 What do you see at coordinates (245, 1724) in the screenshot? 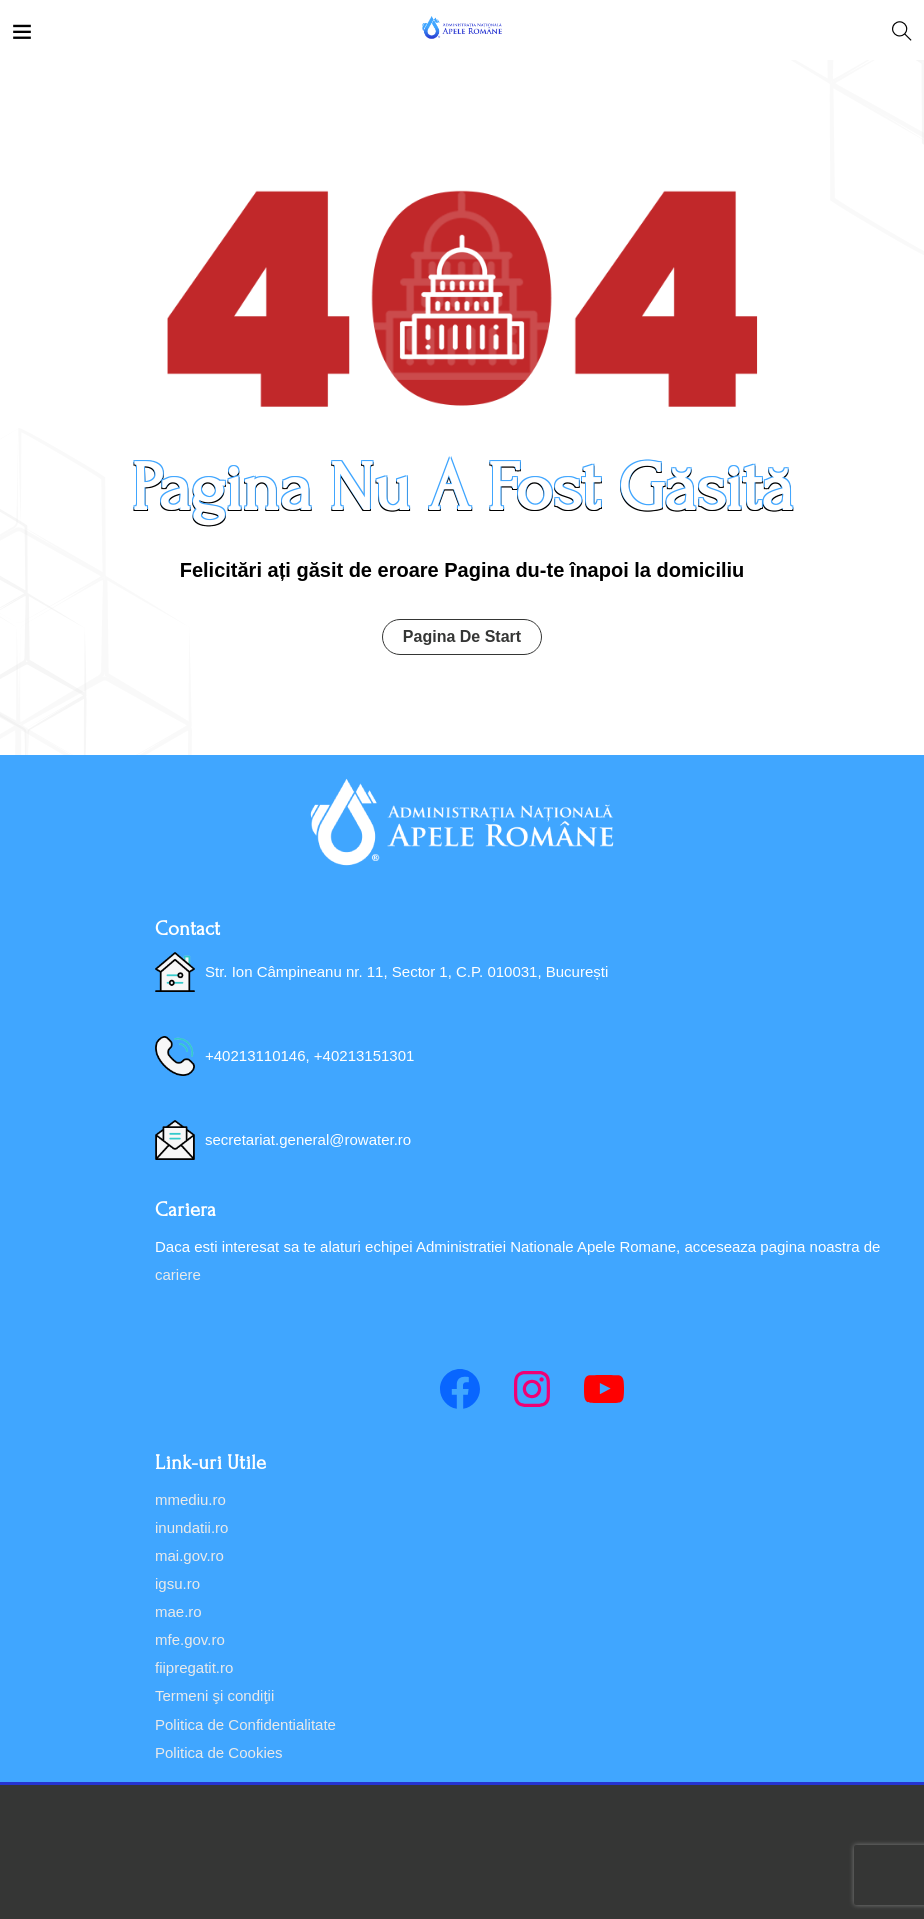
I see `Politica de Confidentialitate` at bounding box center [245, 1724].